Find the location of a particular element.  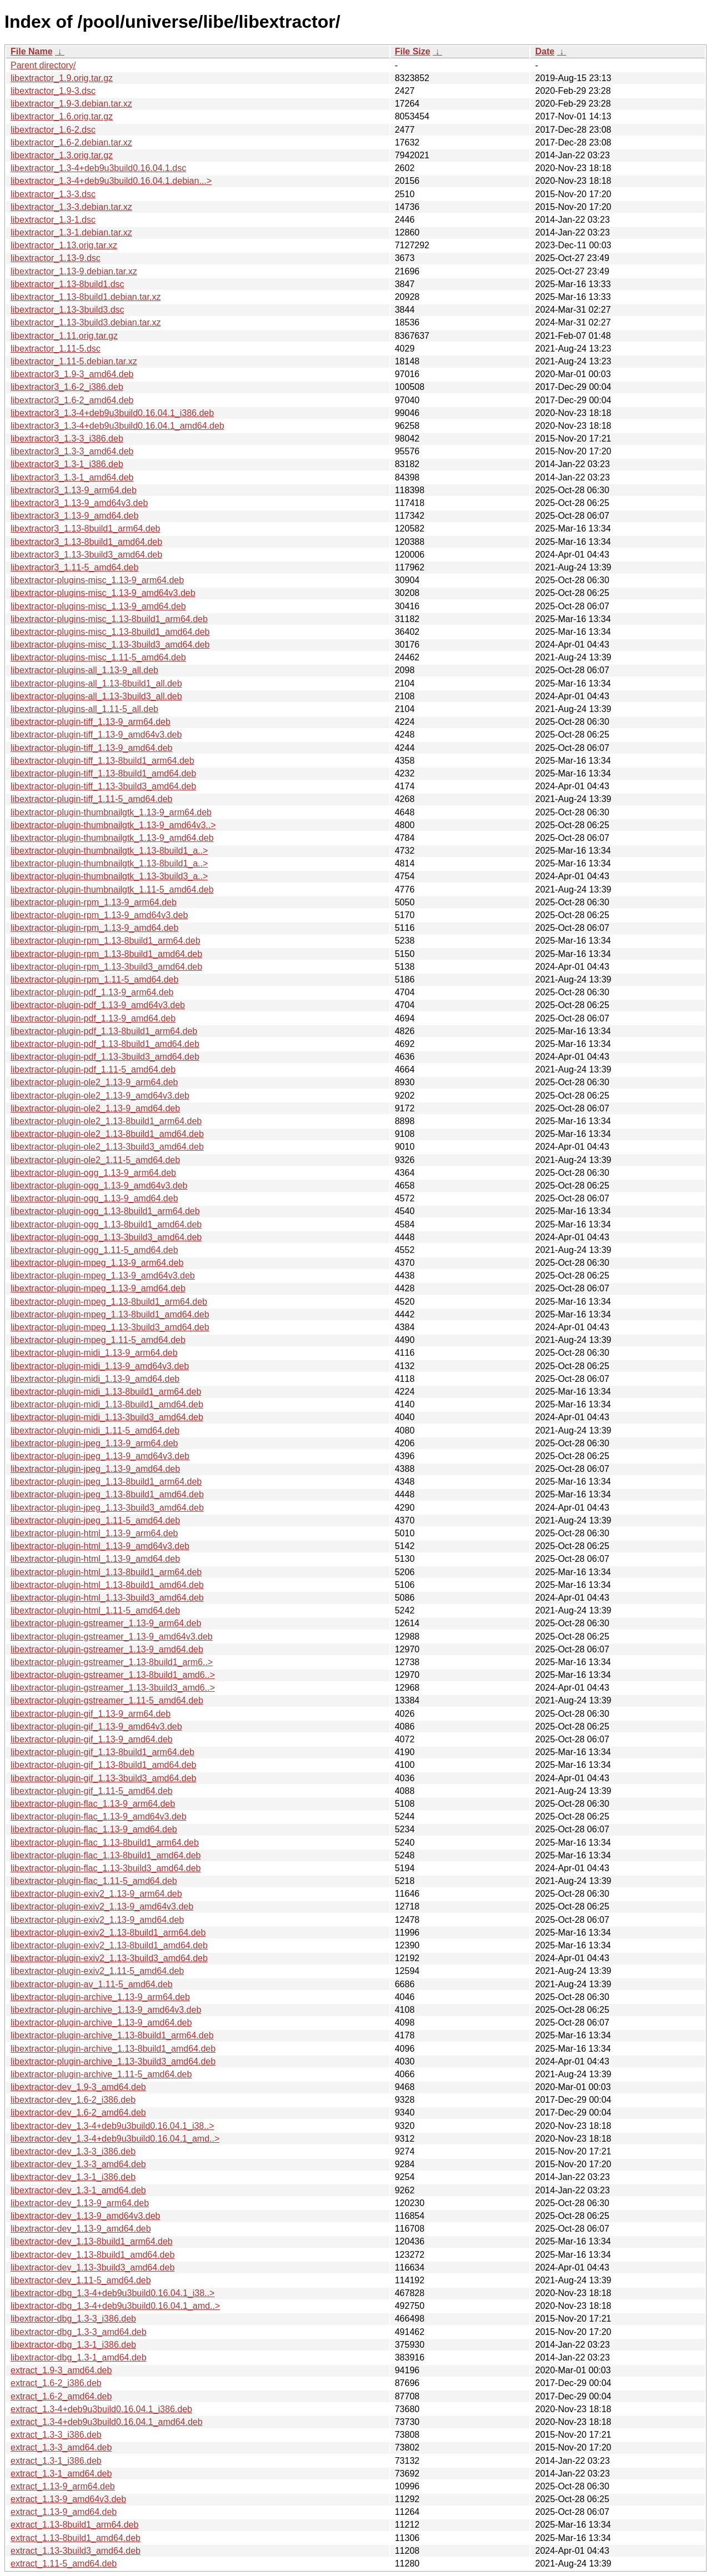

libextractor_1.3.orig.tar.gz is located at coordinates (62, 155).